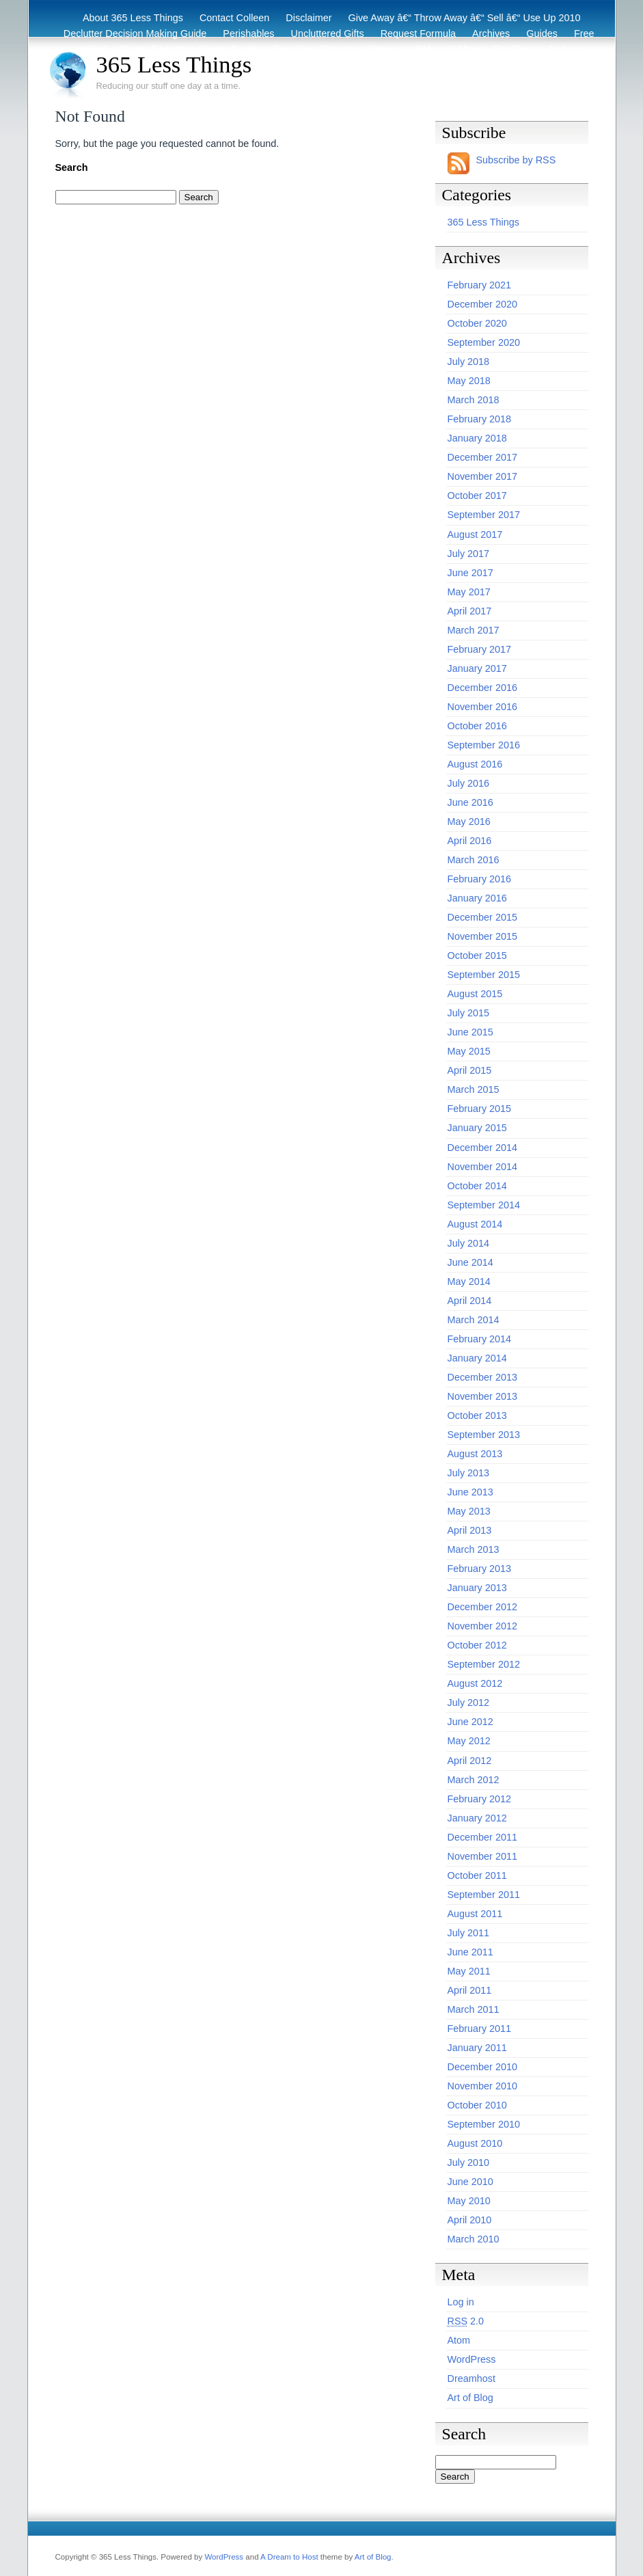 This screenshot has width=643, height=2576. I want to click on June 2011, so click(470, 1952).